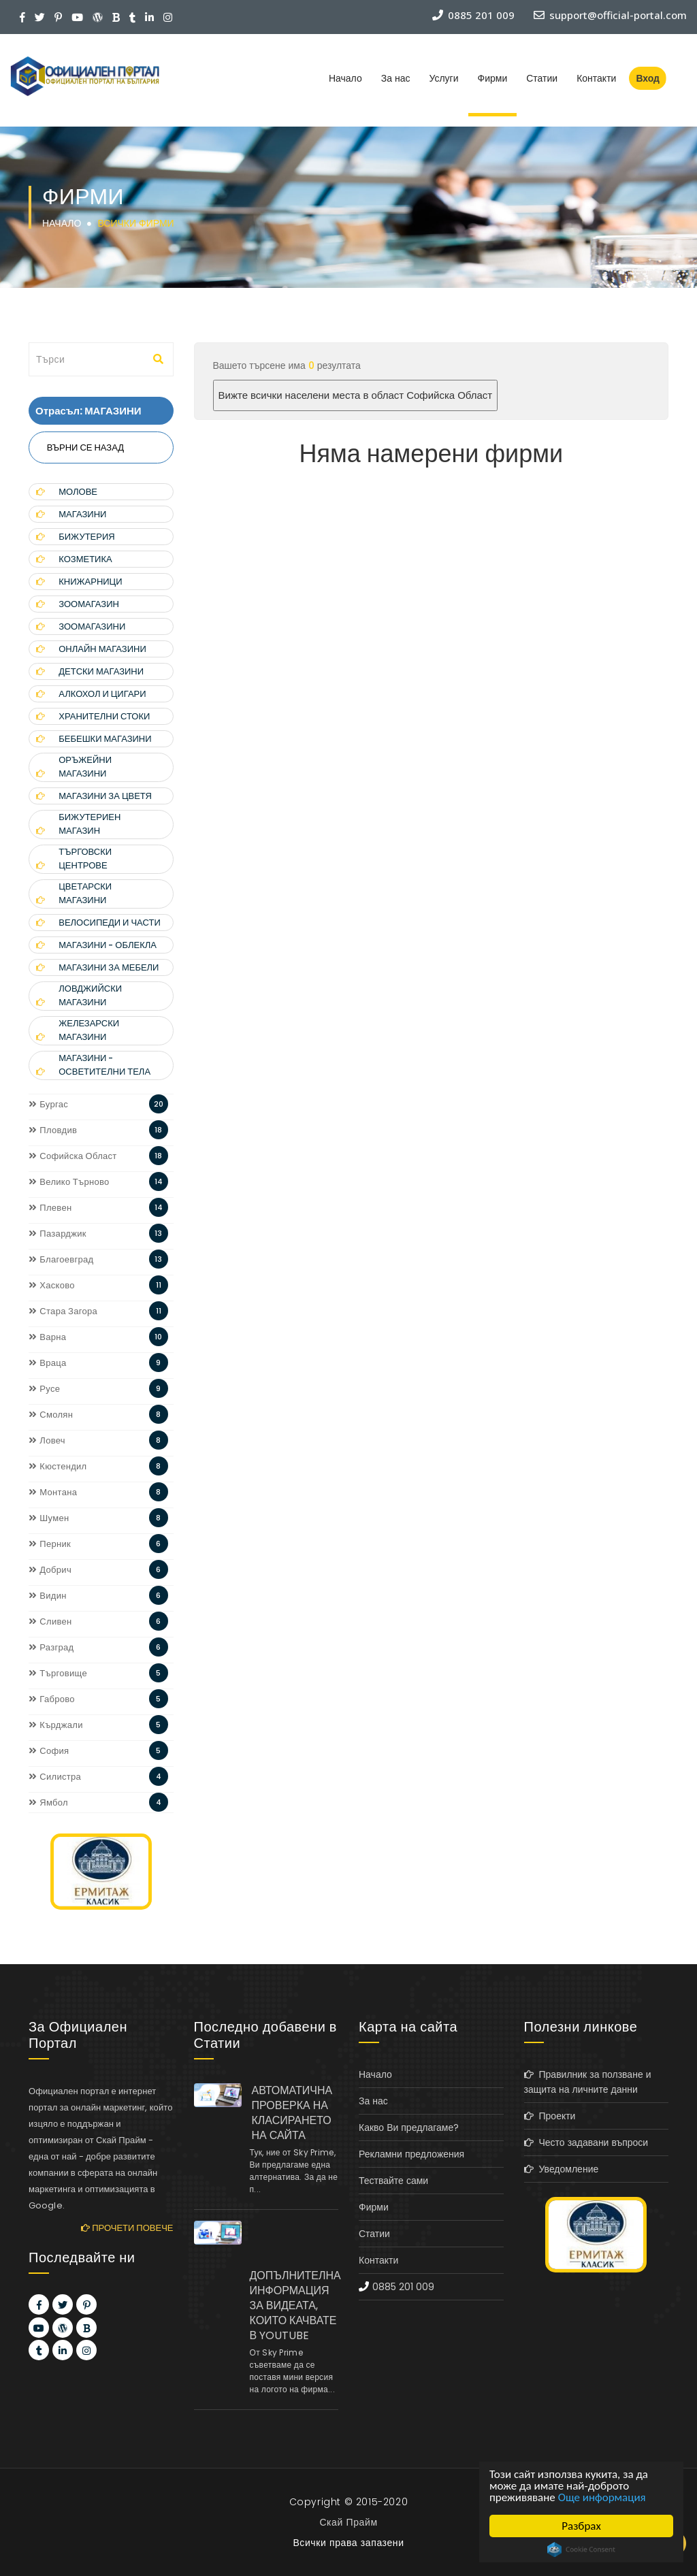 The image size is (697, 2576). I want to click on Хасково, so click(52, 1285).